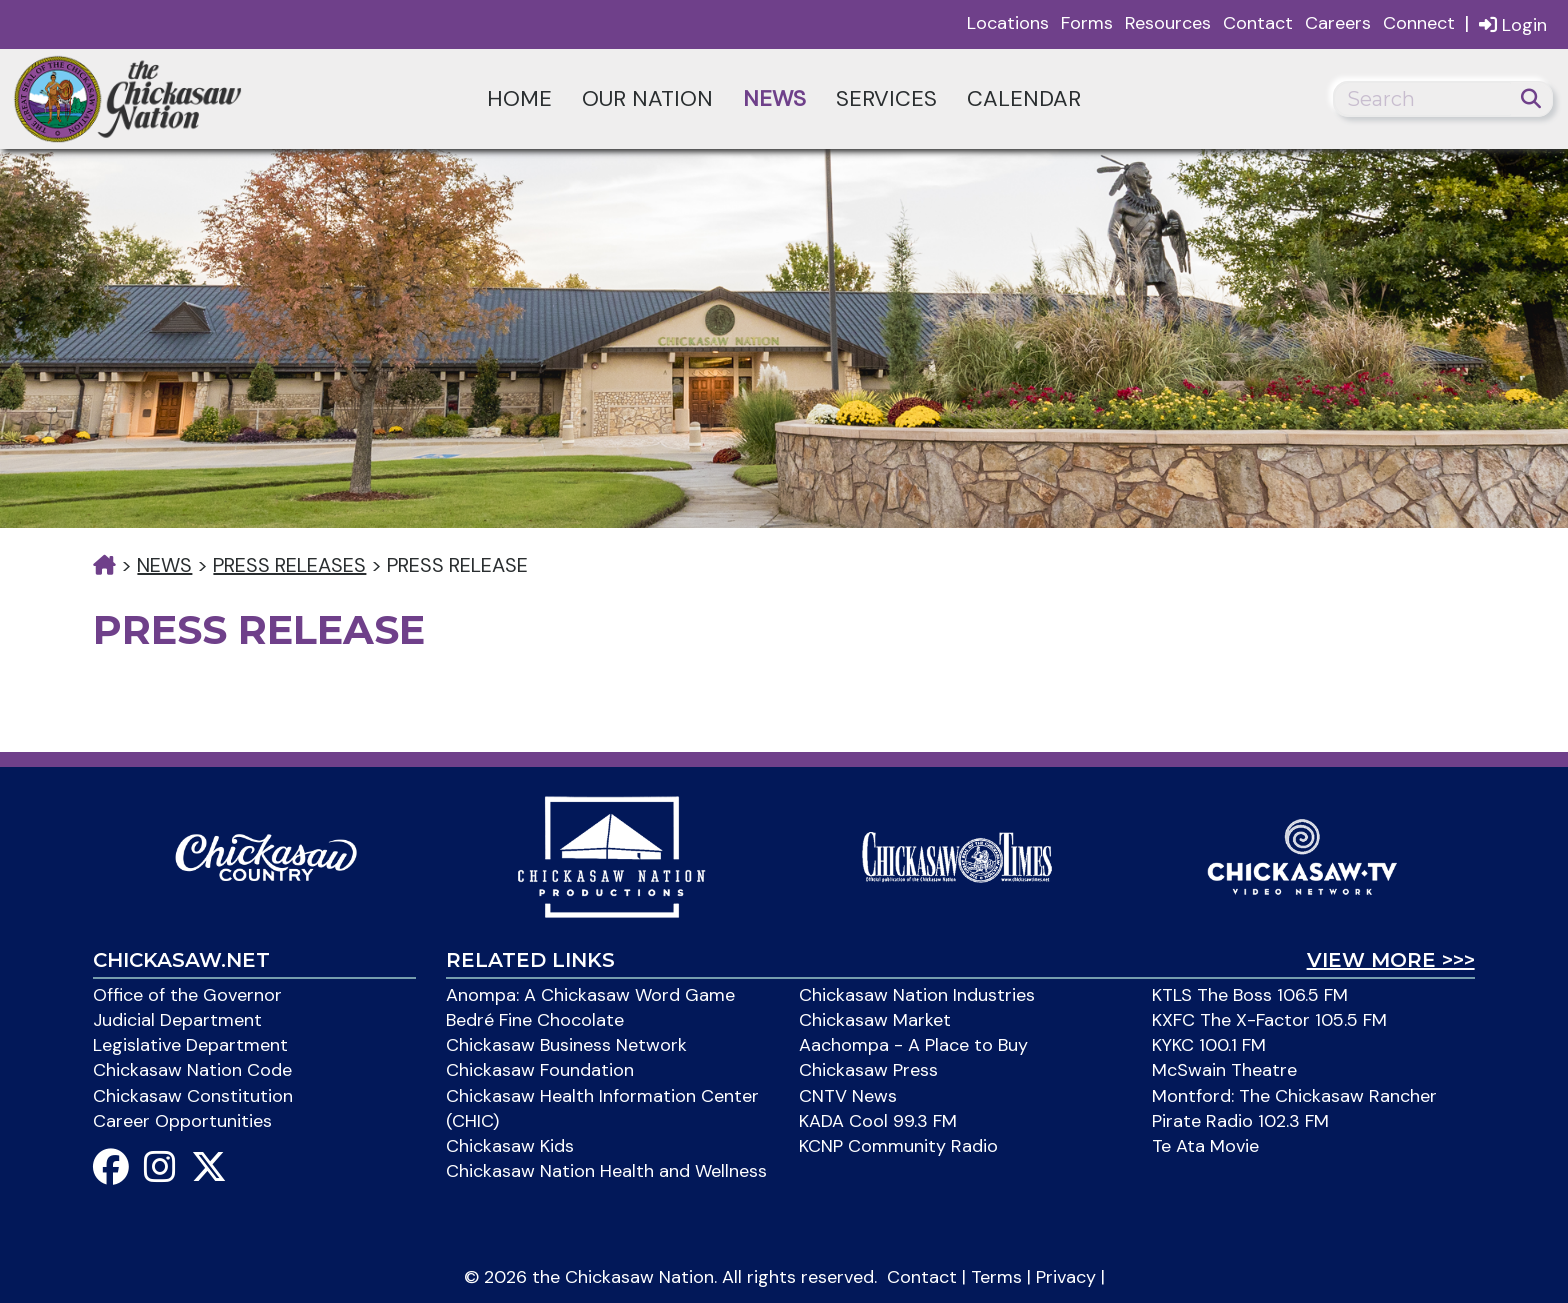 This screenshot has height=1303, width=1568. What do you see at coordinates (606, 1171) in the screenshot?
I see `Chickasaw Nation Health and Wellness` at bounding box center [606, 1171].